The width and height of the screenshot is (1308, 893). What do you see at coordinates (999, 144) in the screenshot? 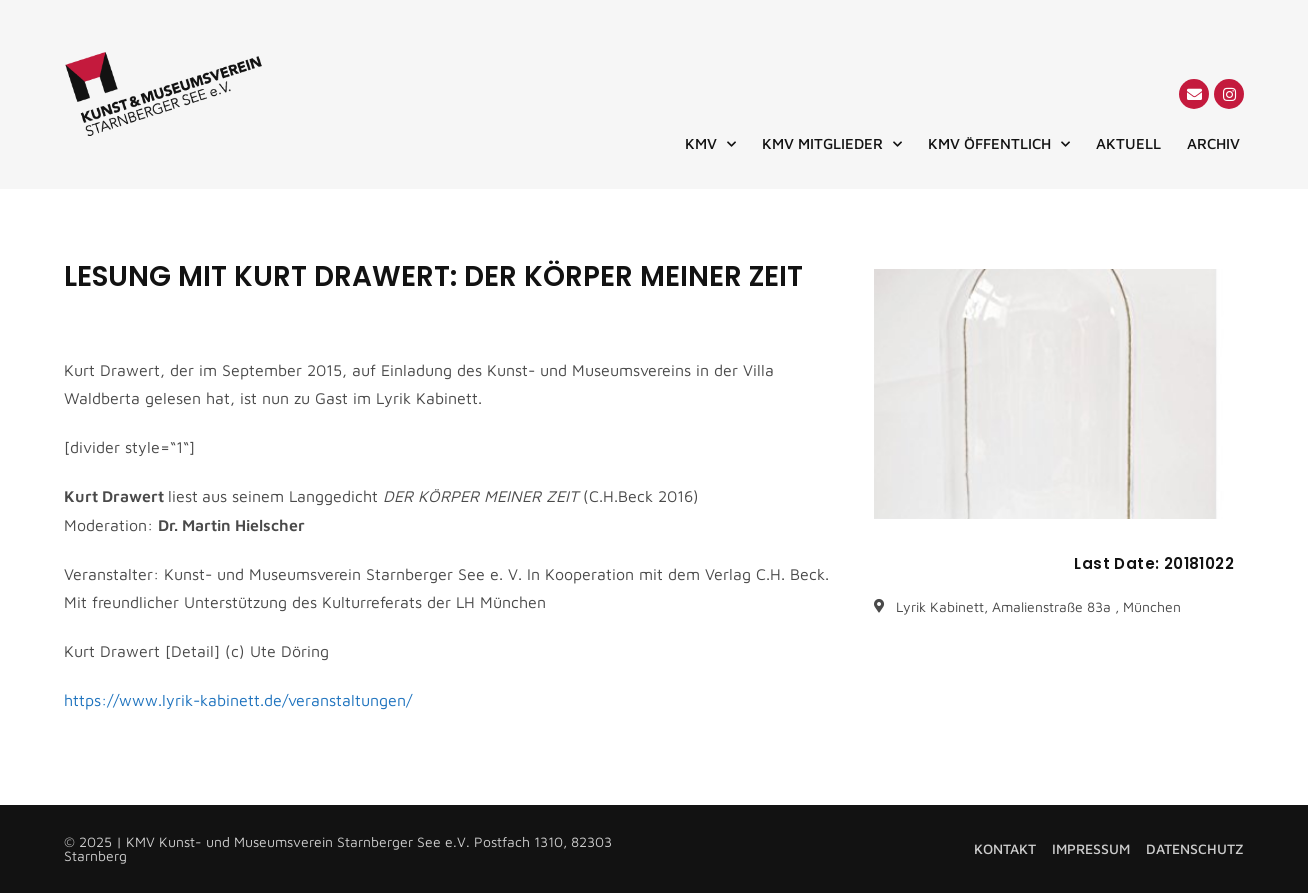
I see `KMV ÖFFENTLICH` at bounding box center [999, 144].